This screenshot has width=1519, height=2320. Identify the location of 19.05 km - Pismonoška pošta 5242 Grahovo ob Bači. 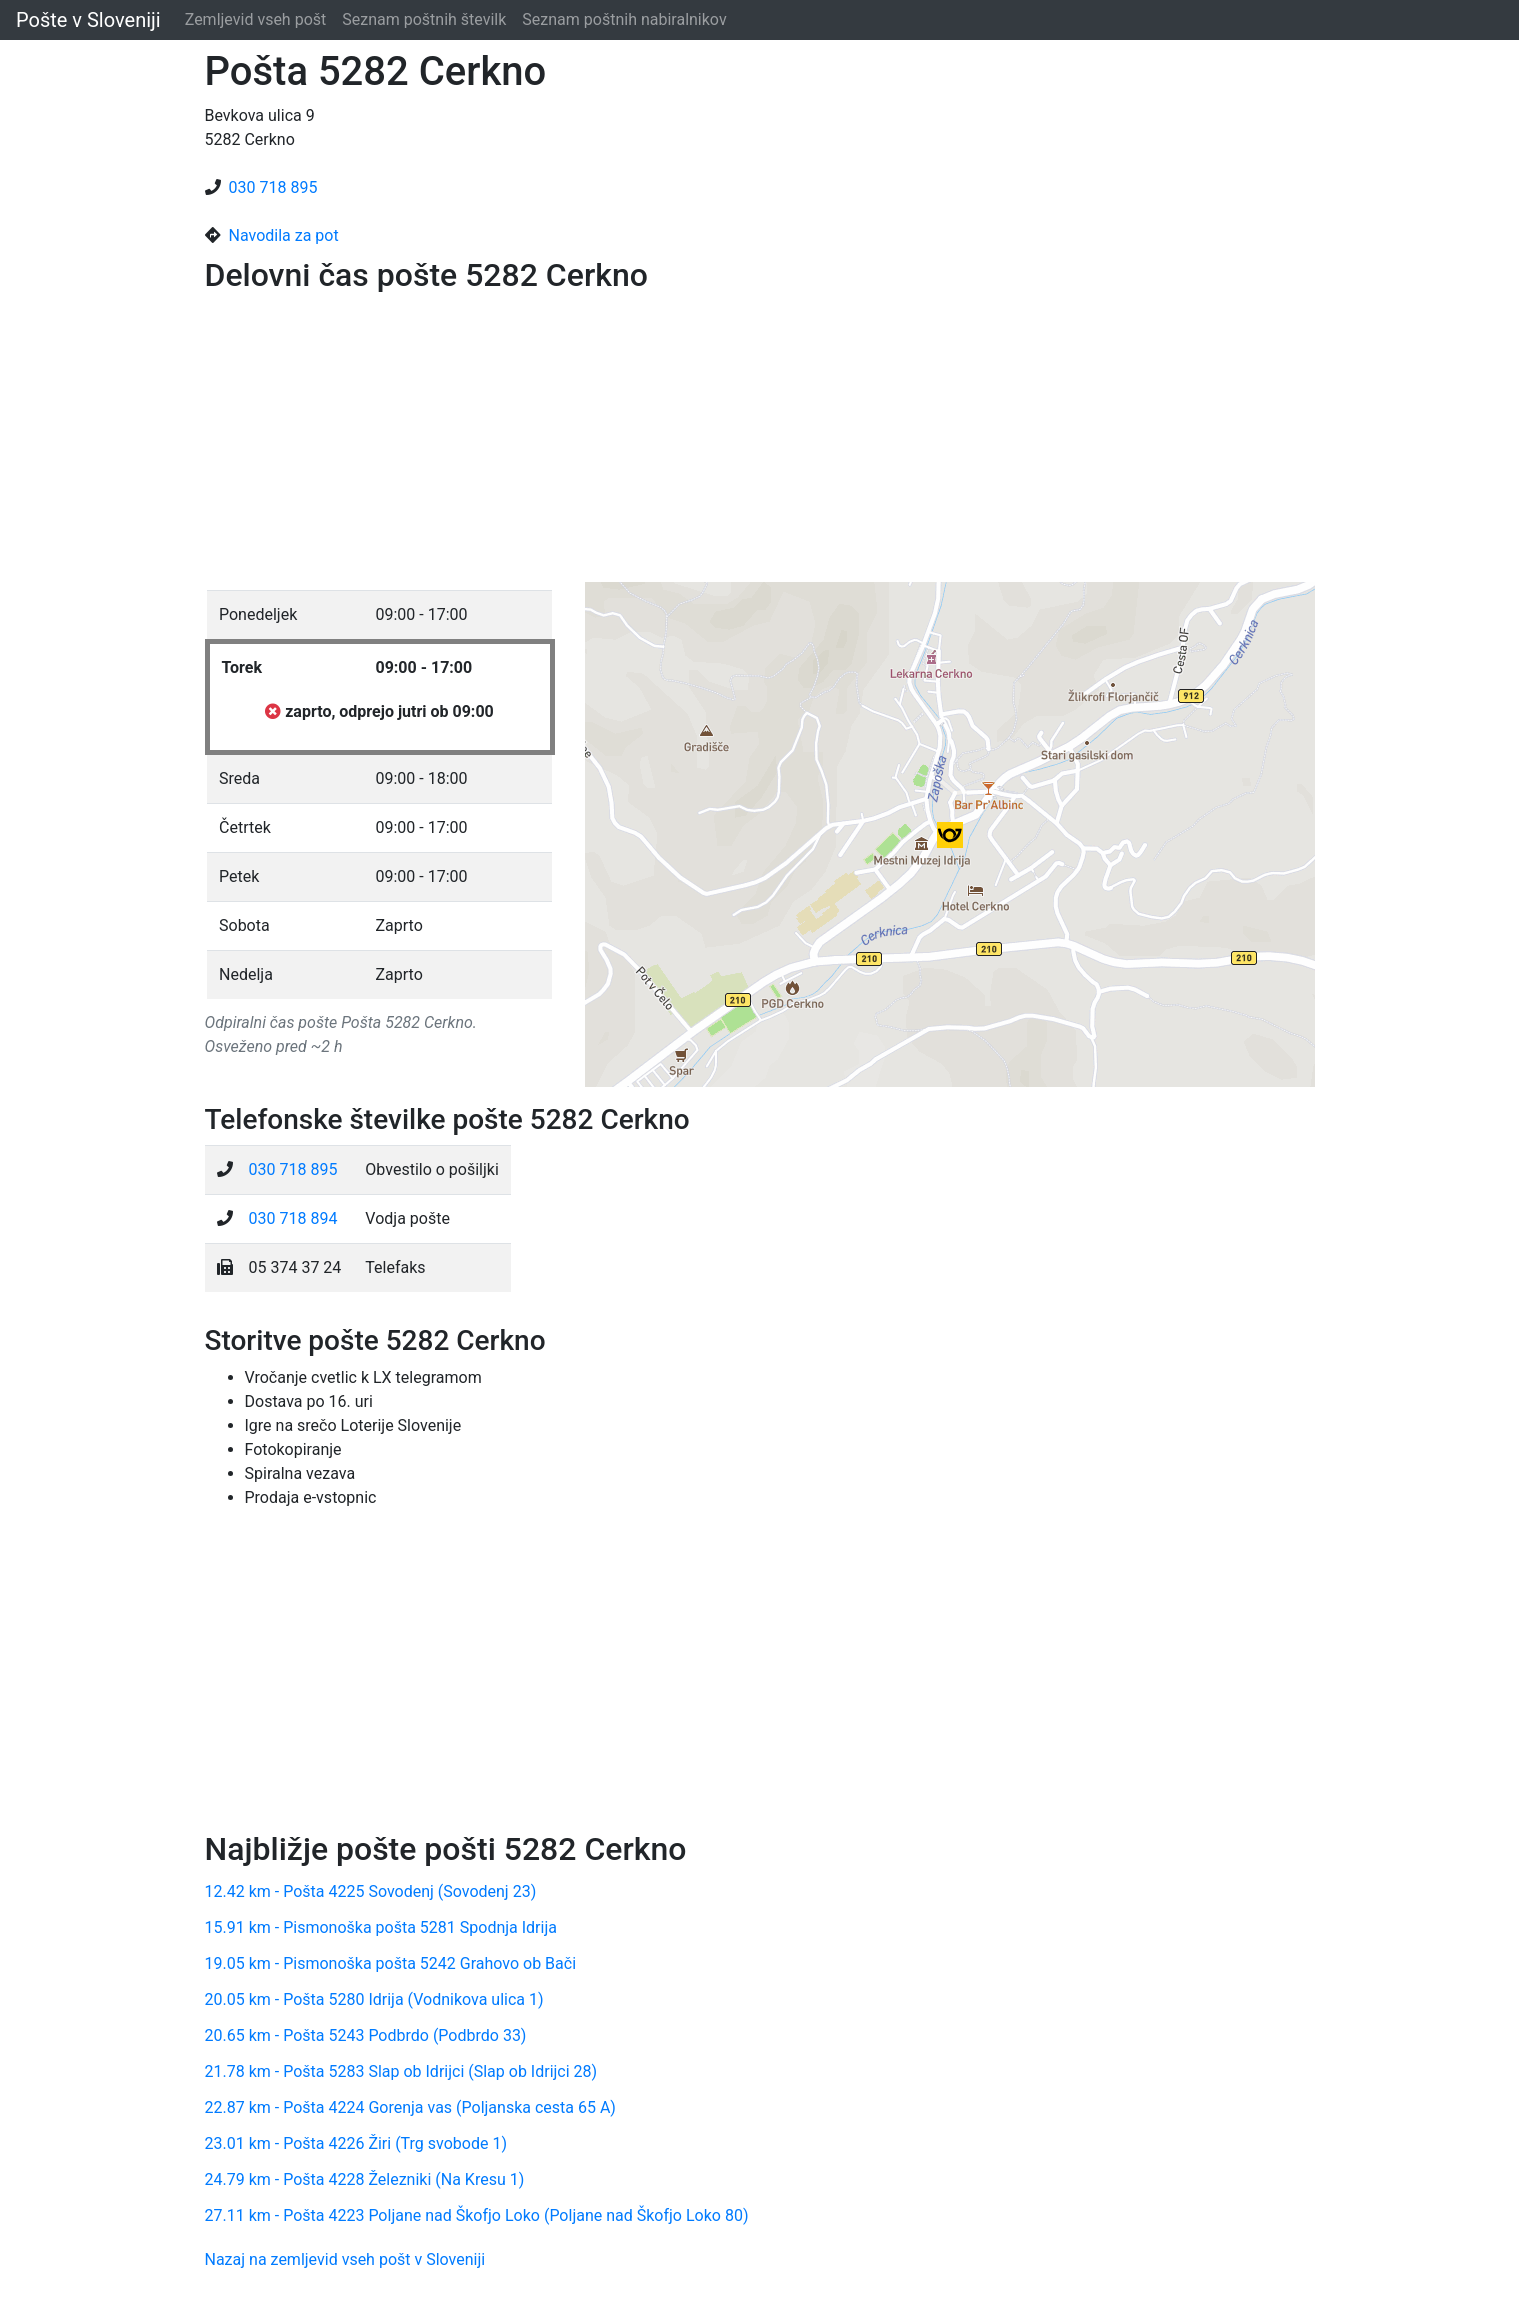
(391, 1963).